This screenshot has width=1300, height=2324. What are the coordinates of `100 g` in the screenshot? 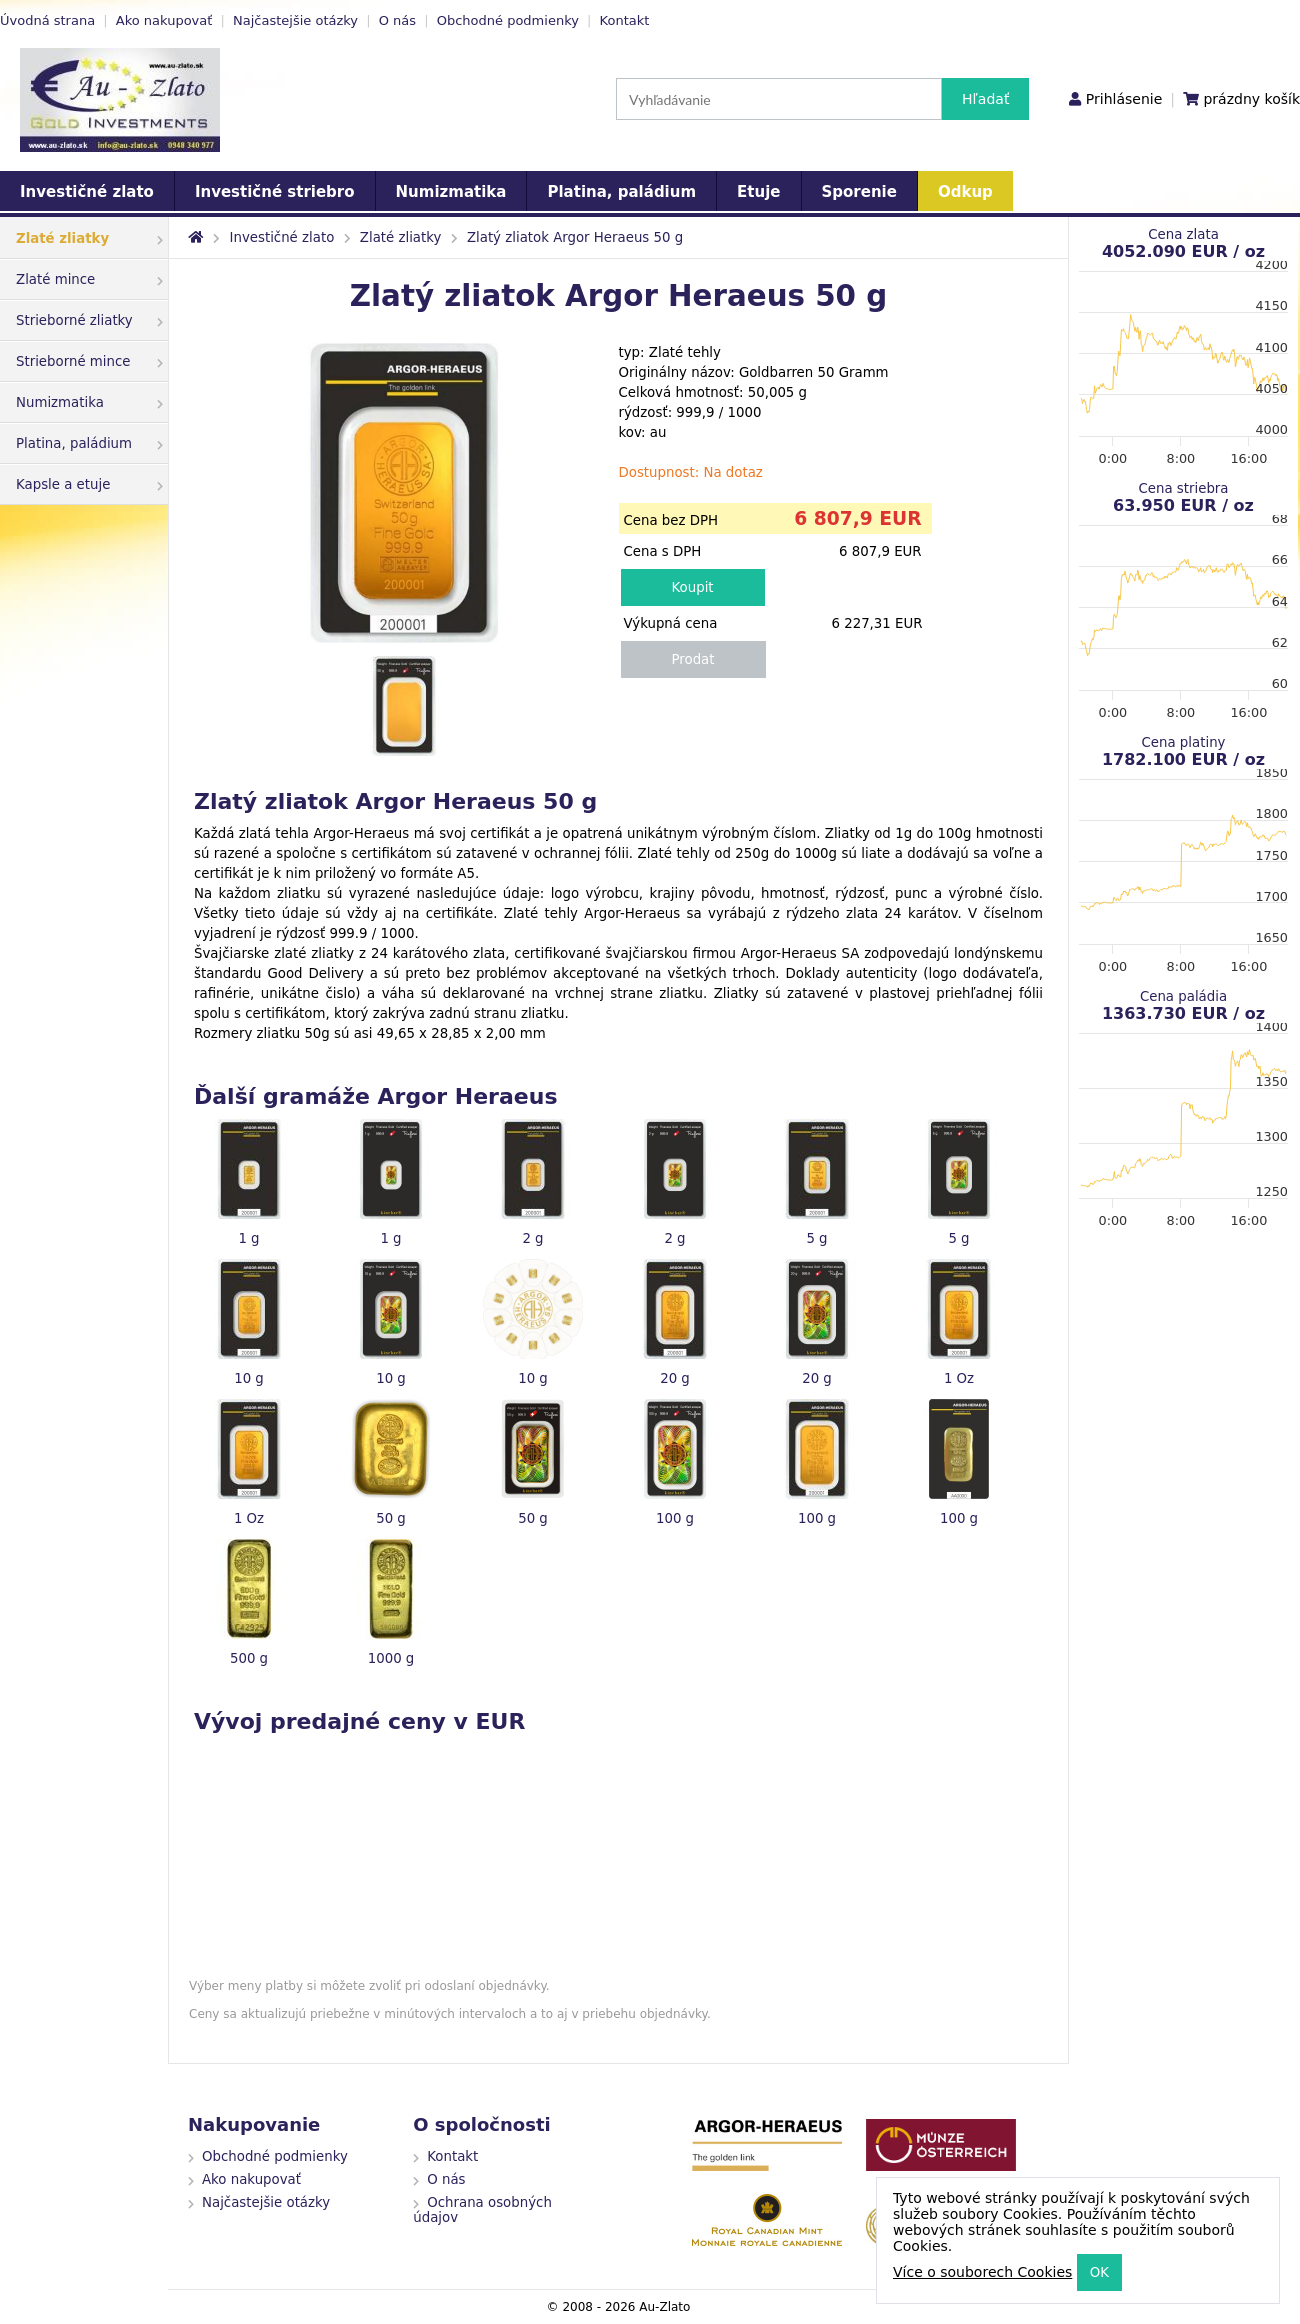 It's located at (675, 1518).